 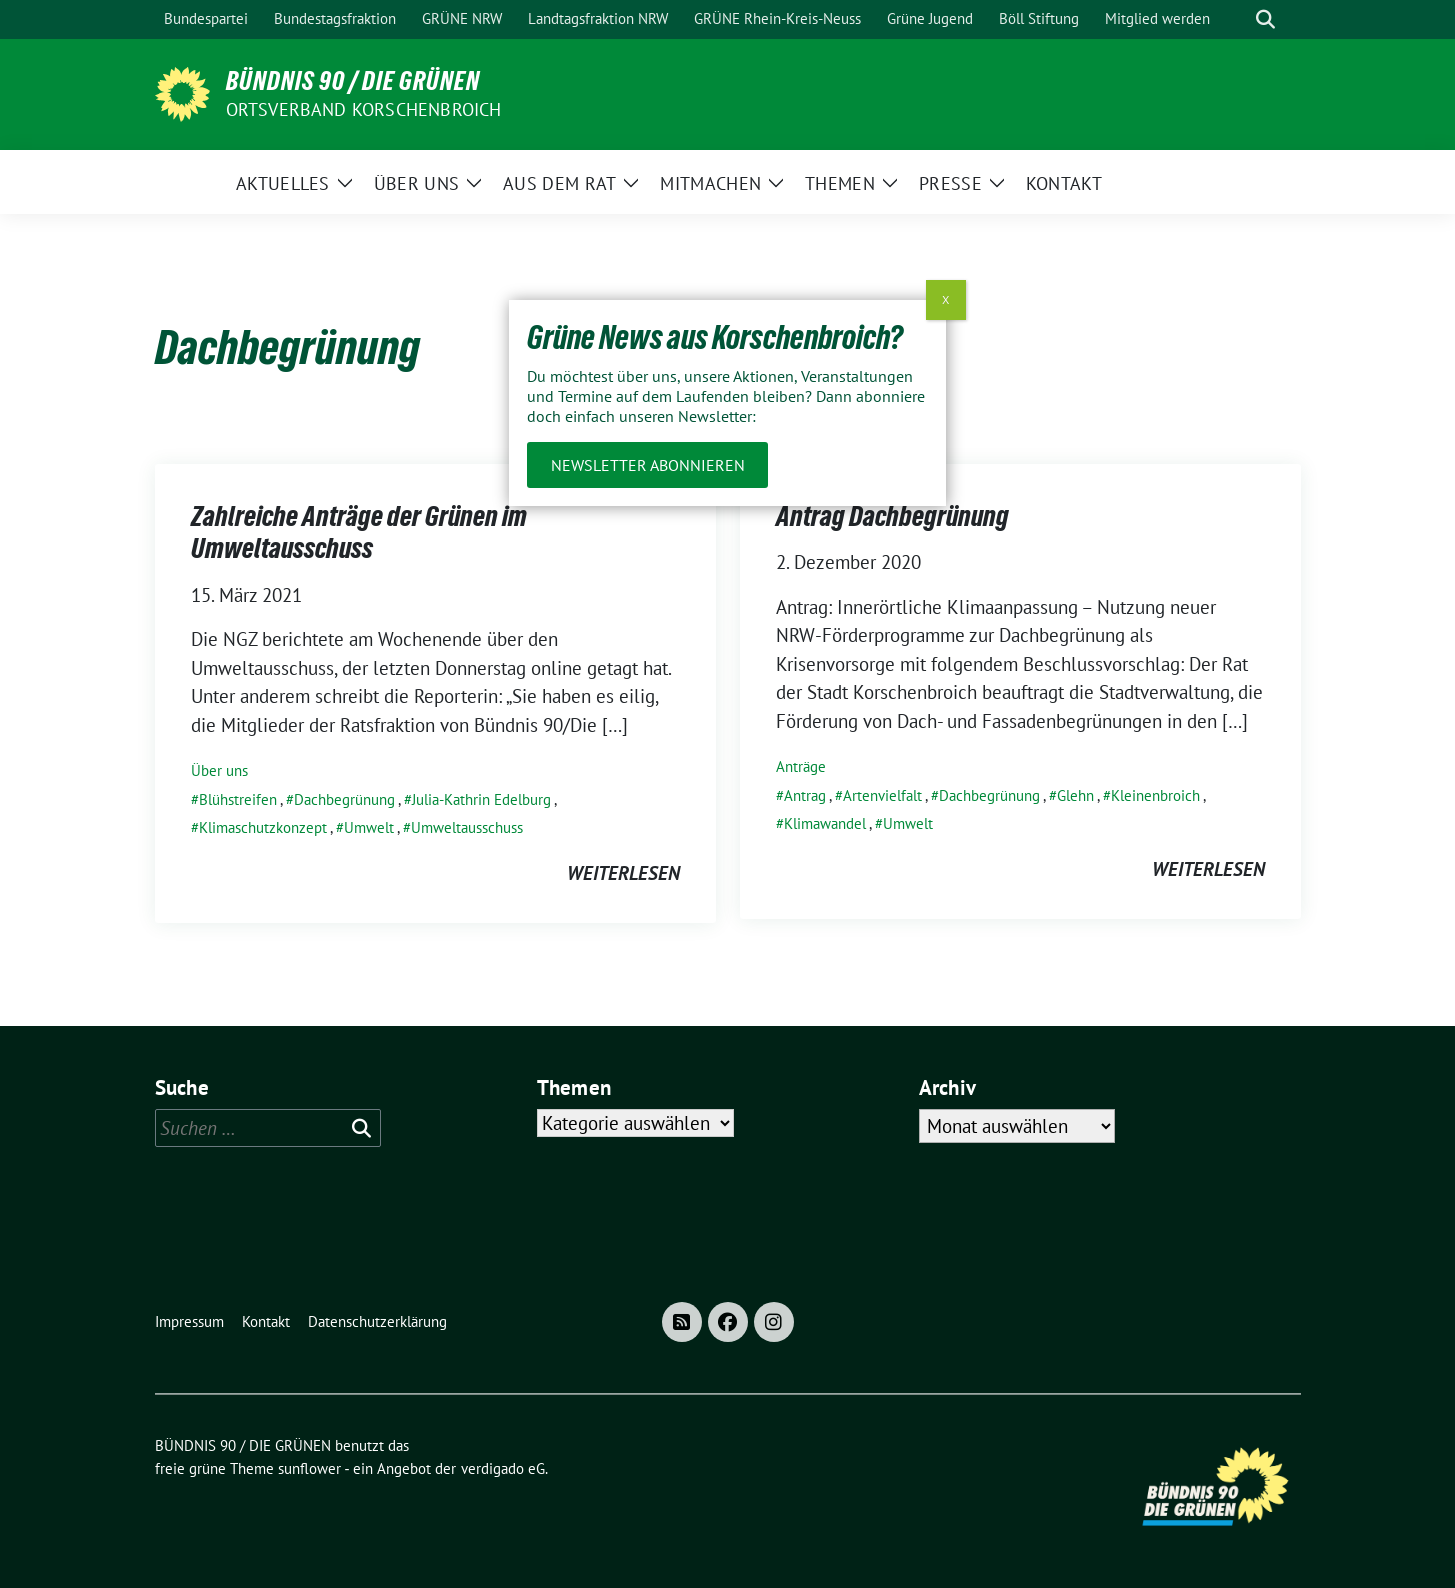 I want to click on X [Schließen], so click(x=945, y=299).